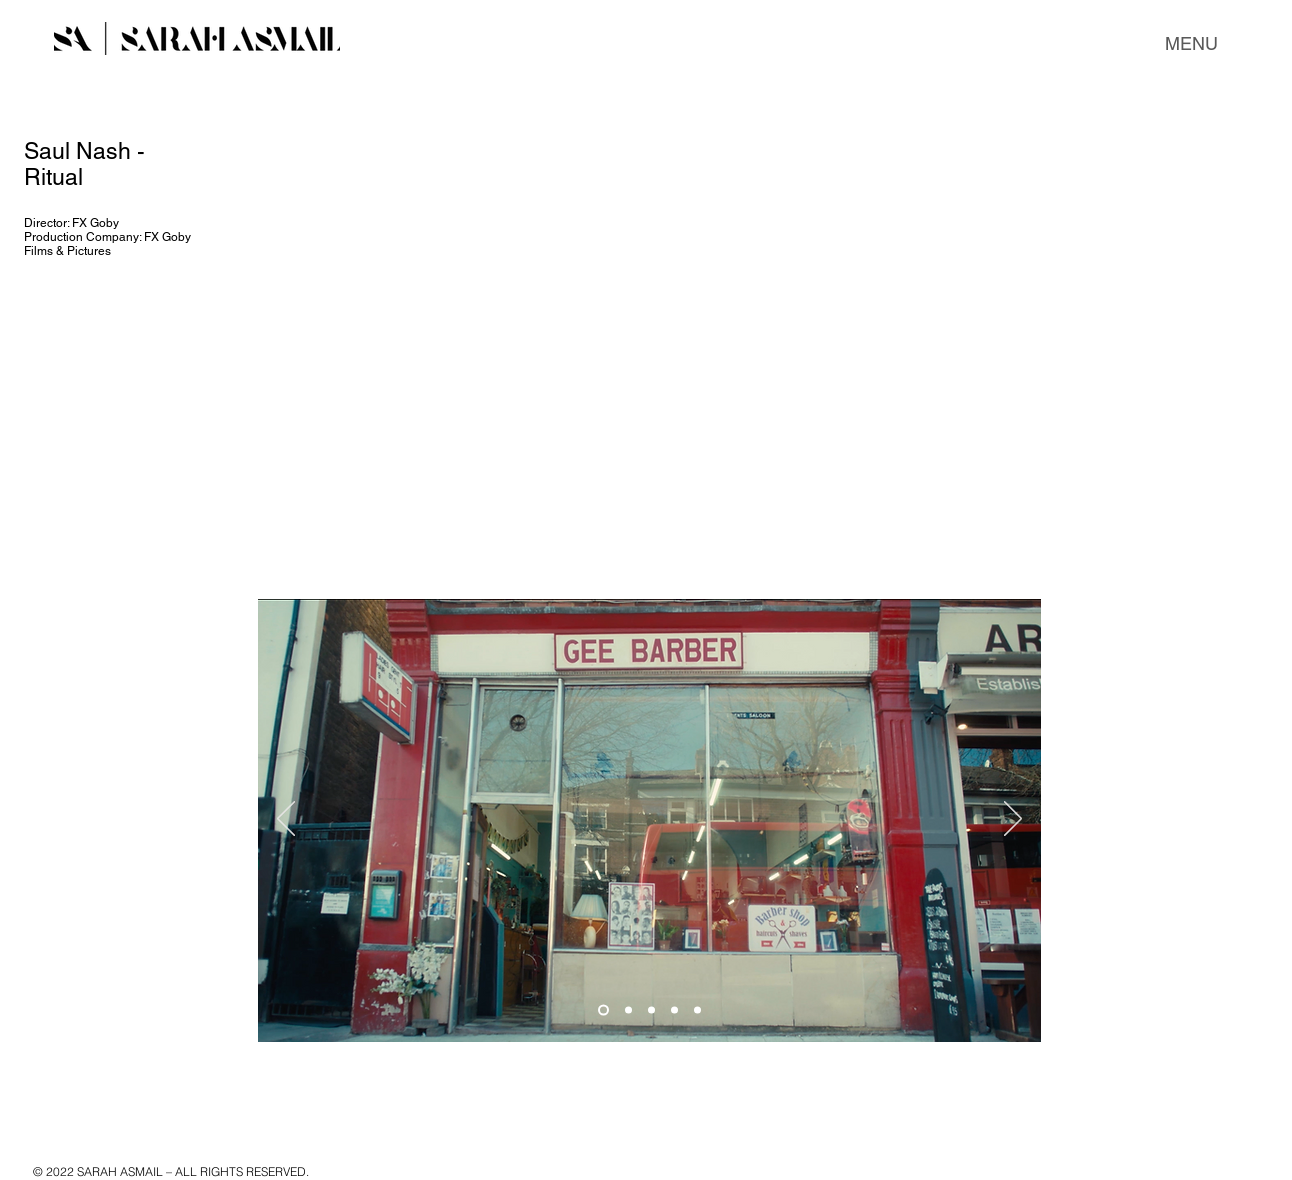 This screenshot has height=1180, width=1292. Describe the element at coordinates (674, 1010) in the screenshot. I see `[Slide 4]` at that location.